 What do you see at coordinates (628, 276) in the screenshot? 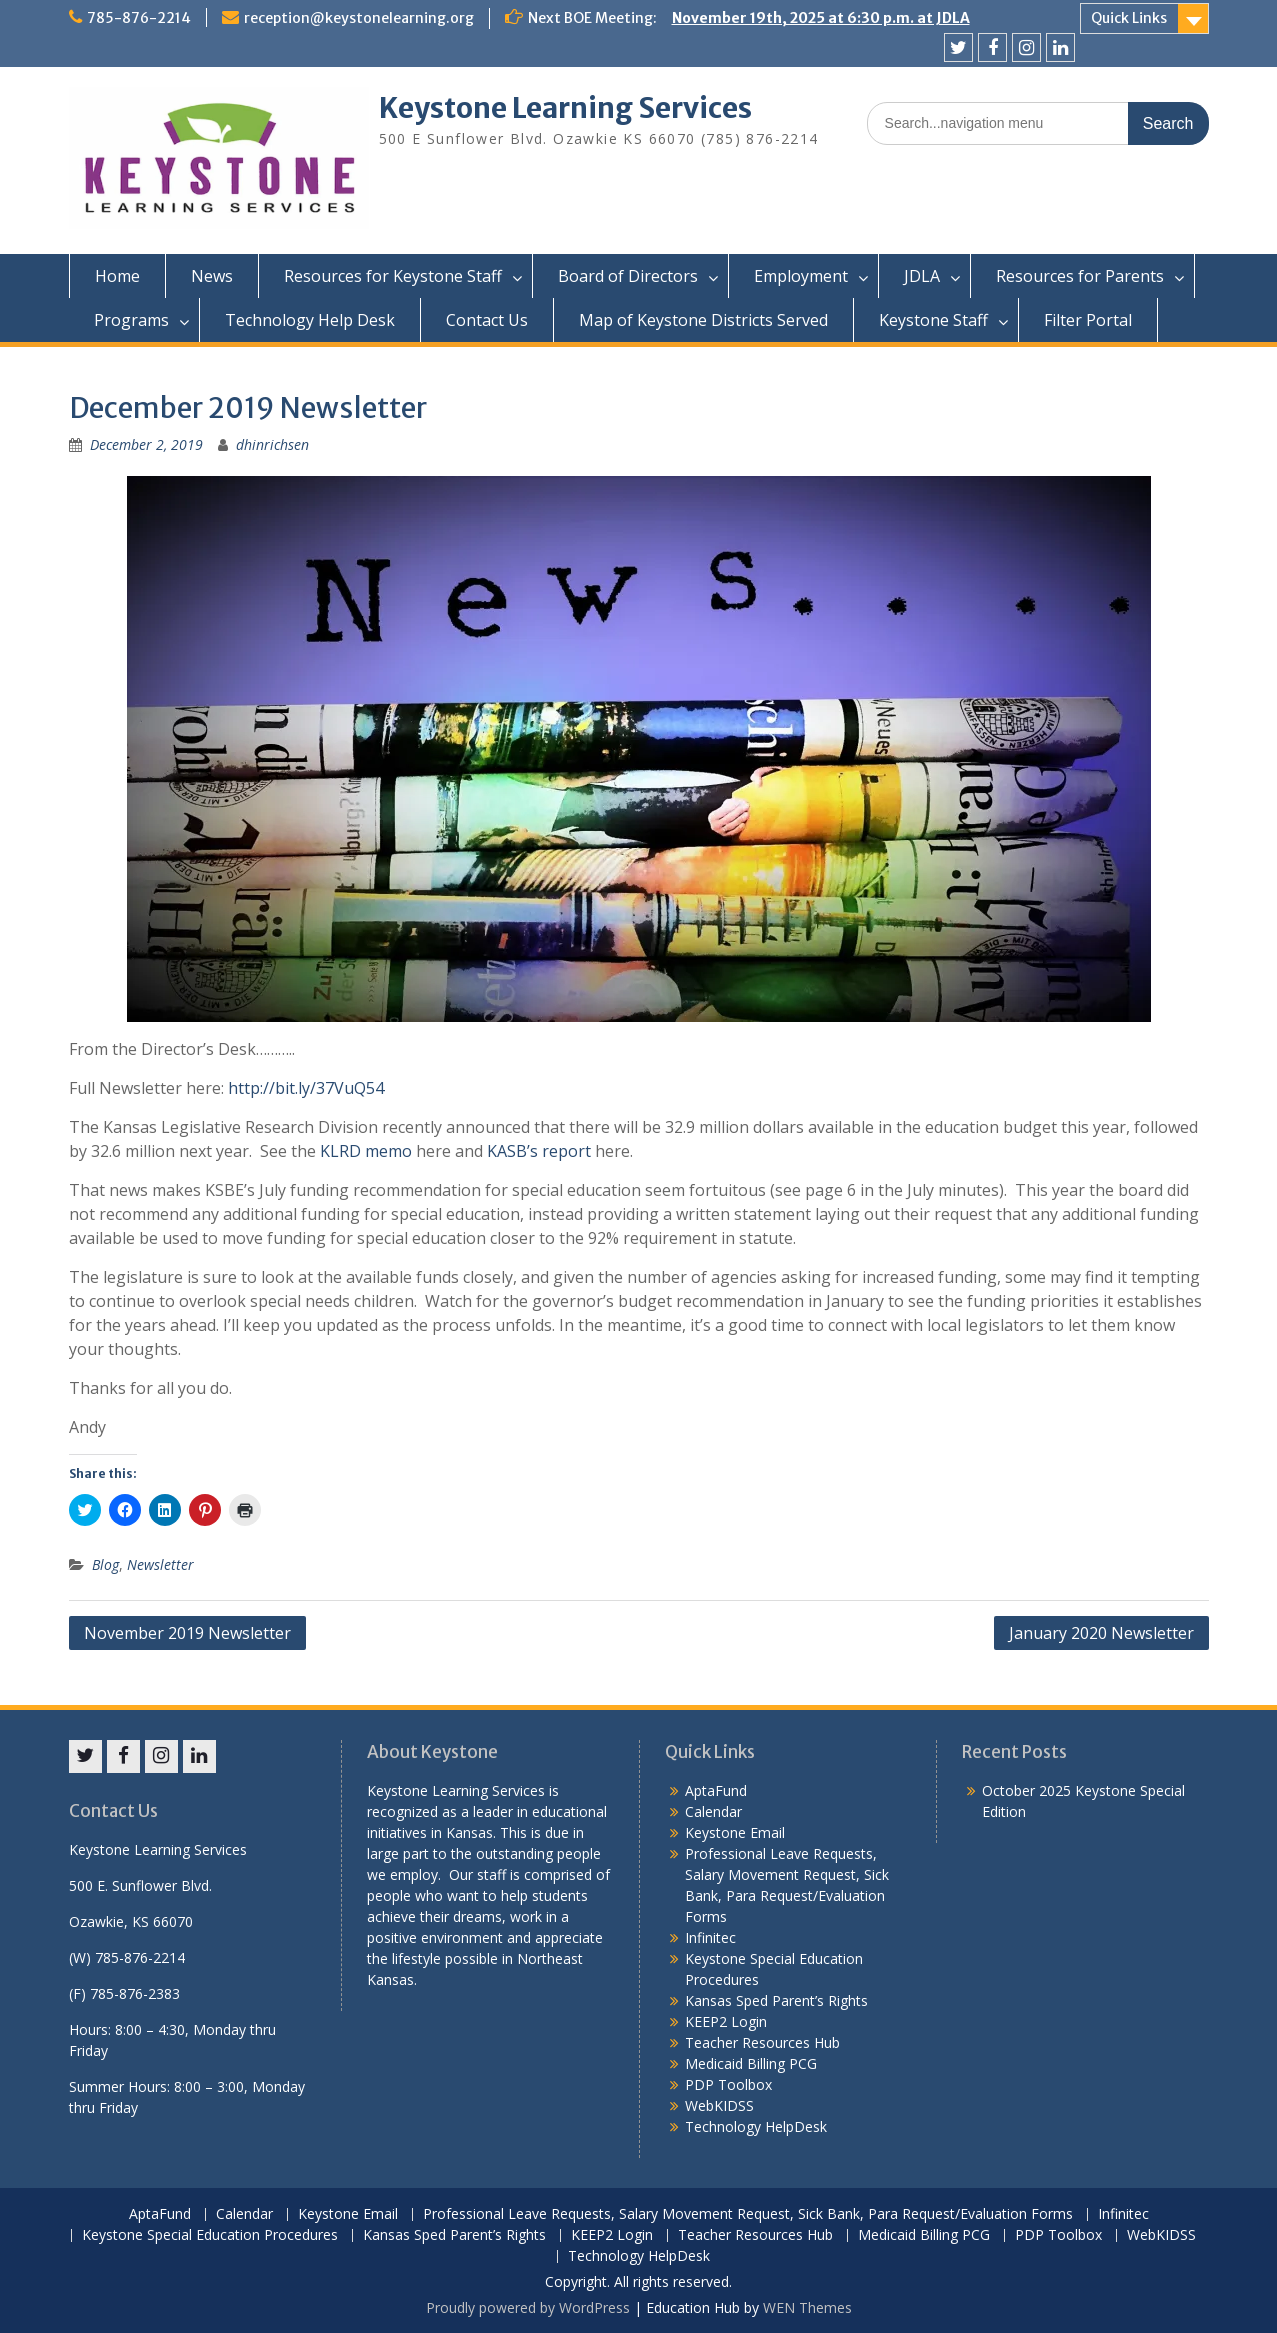
I see `Board of Directors` at bounding box center [628, 276].